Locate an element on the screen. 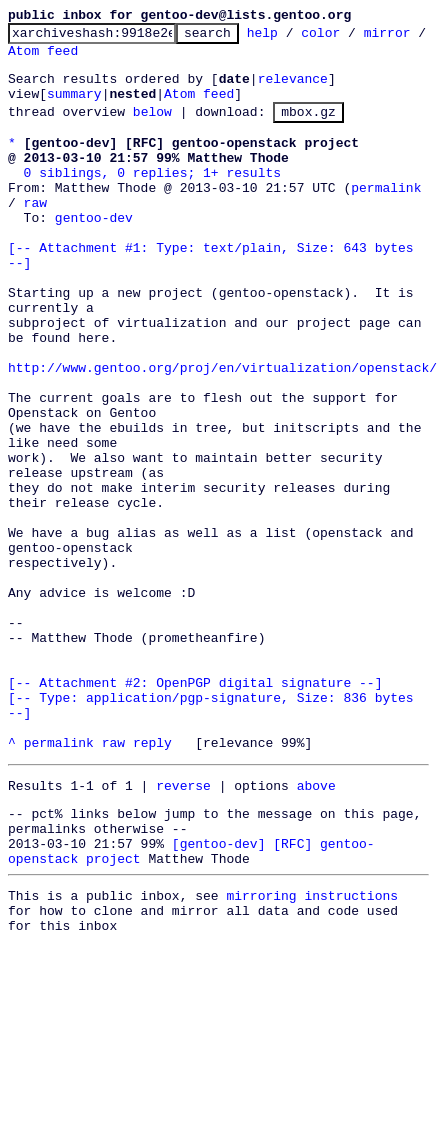  reverse is located at coordinates (183, 929).